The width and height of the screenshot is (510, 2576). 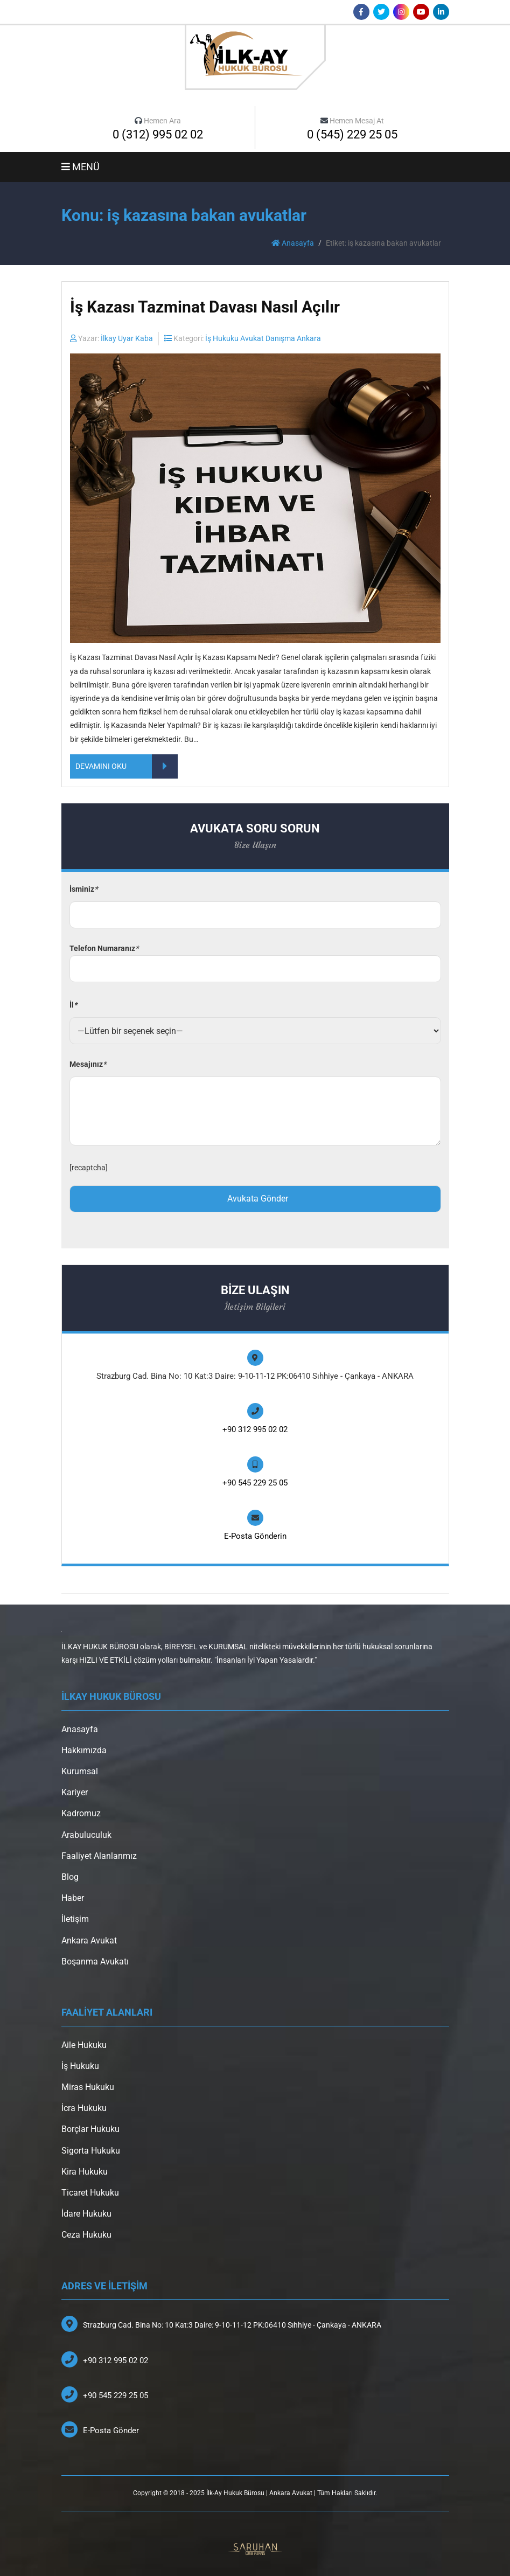 I want to click on Anasayfa, so click(x=292, y=243).